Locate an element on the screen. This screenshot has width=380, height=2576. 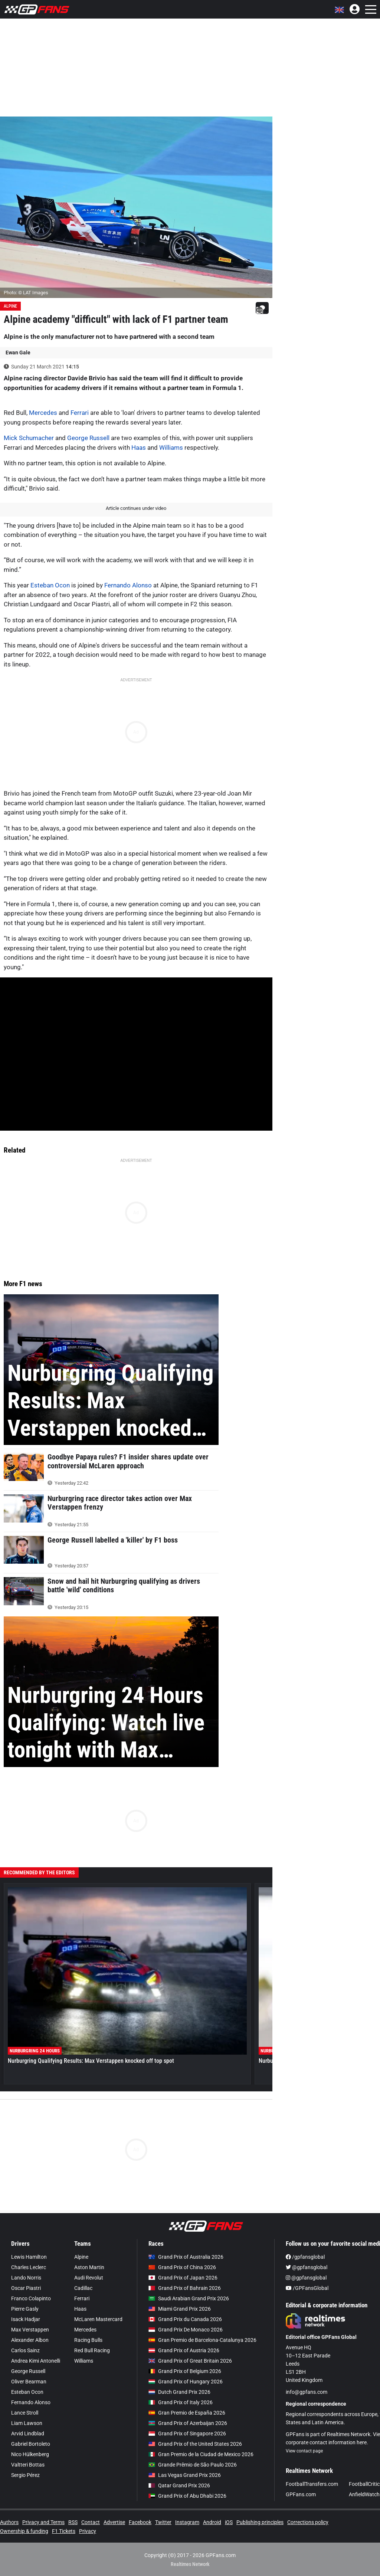
Haas is located at coordinates (138, 447).